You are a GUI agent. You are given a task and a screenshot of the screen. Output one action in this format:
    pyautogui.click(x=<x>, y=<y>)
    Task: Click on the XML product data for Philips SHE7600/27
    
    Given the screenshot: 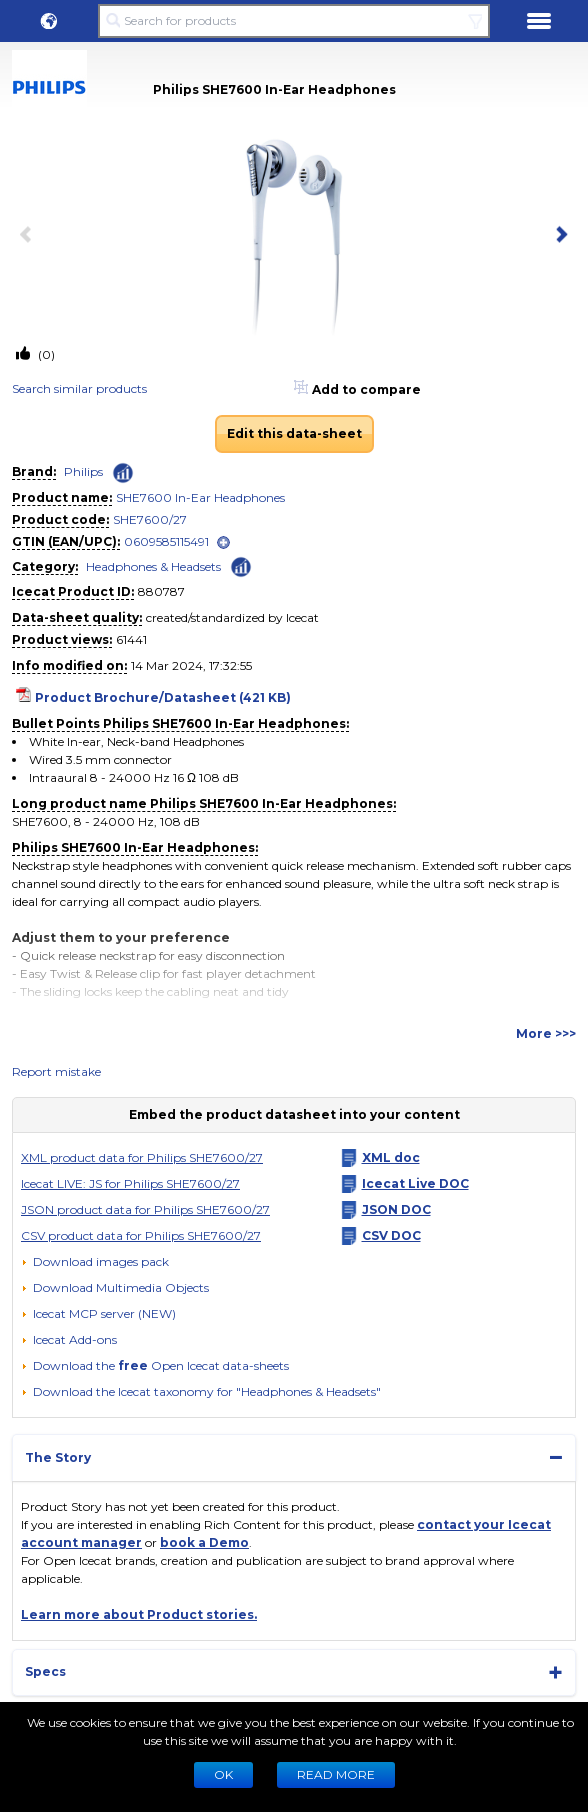 What is the action you would take?
    pyautogui.click(x=142, y=1157)
    